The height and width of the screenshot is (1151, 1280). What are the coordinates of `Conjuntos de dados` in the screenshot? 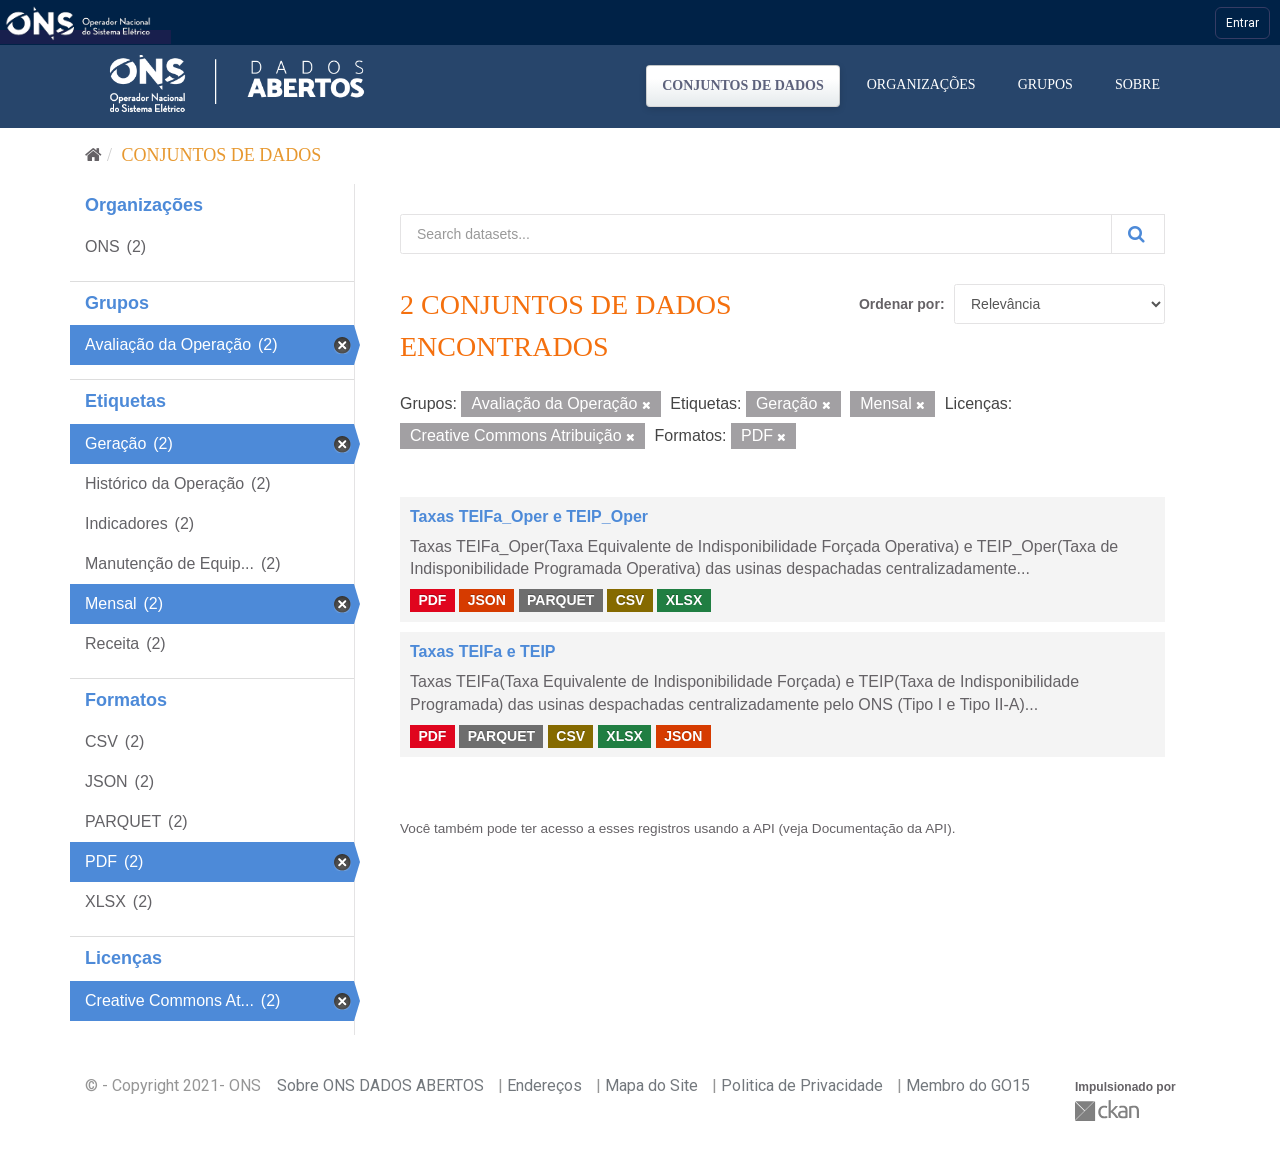 It's located at (743, 85).